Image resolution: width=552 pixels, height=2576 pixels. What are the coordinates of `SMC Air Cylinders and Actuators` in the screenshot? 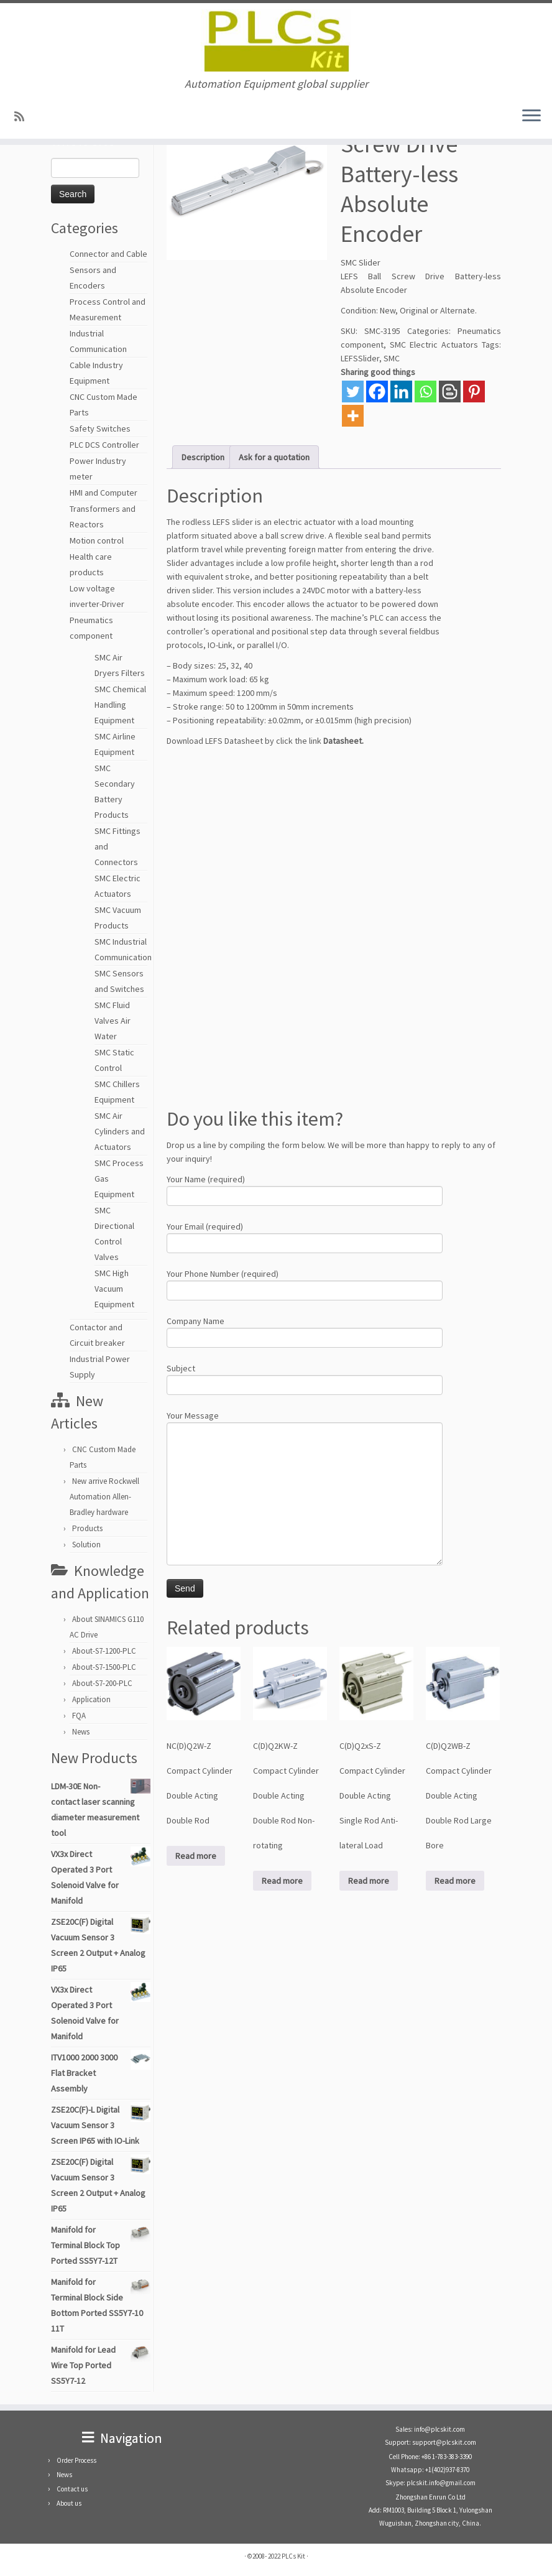 It's located at (119, 1131).